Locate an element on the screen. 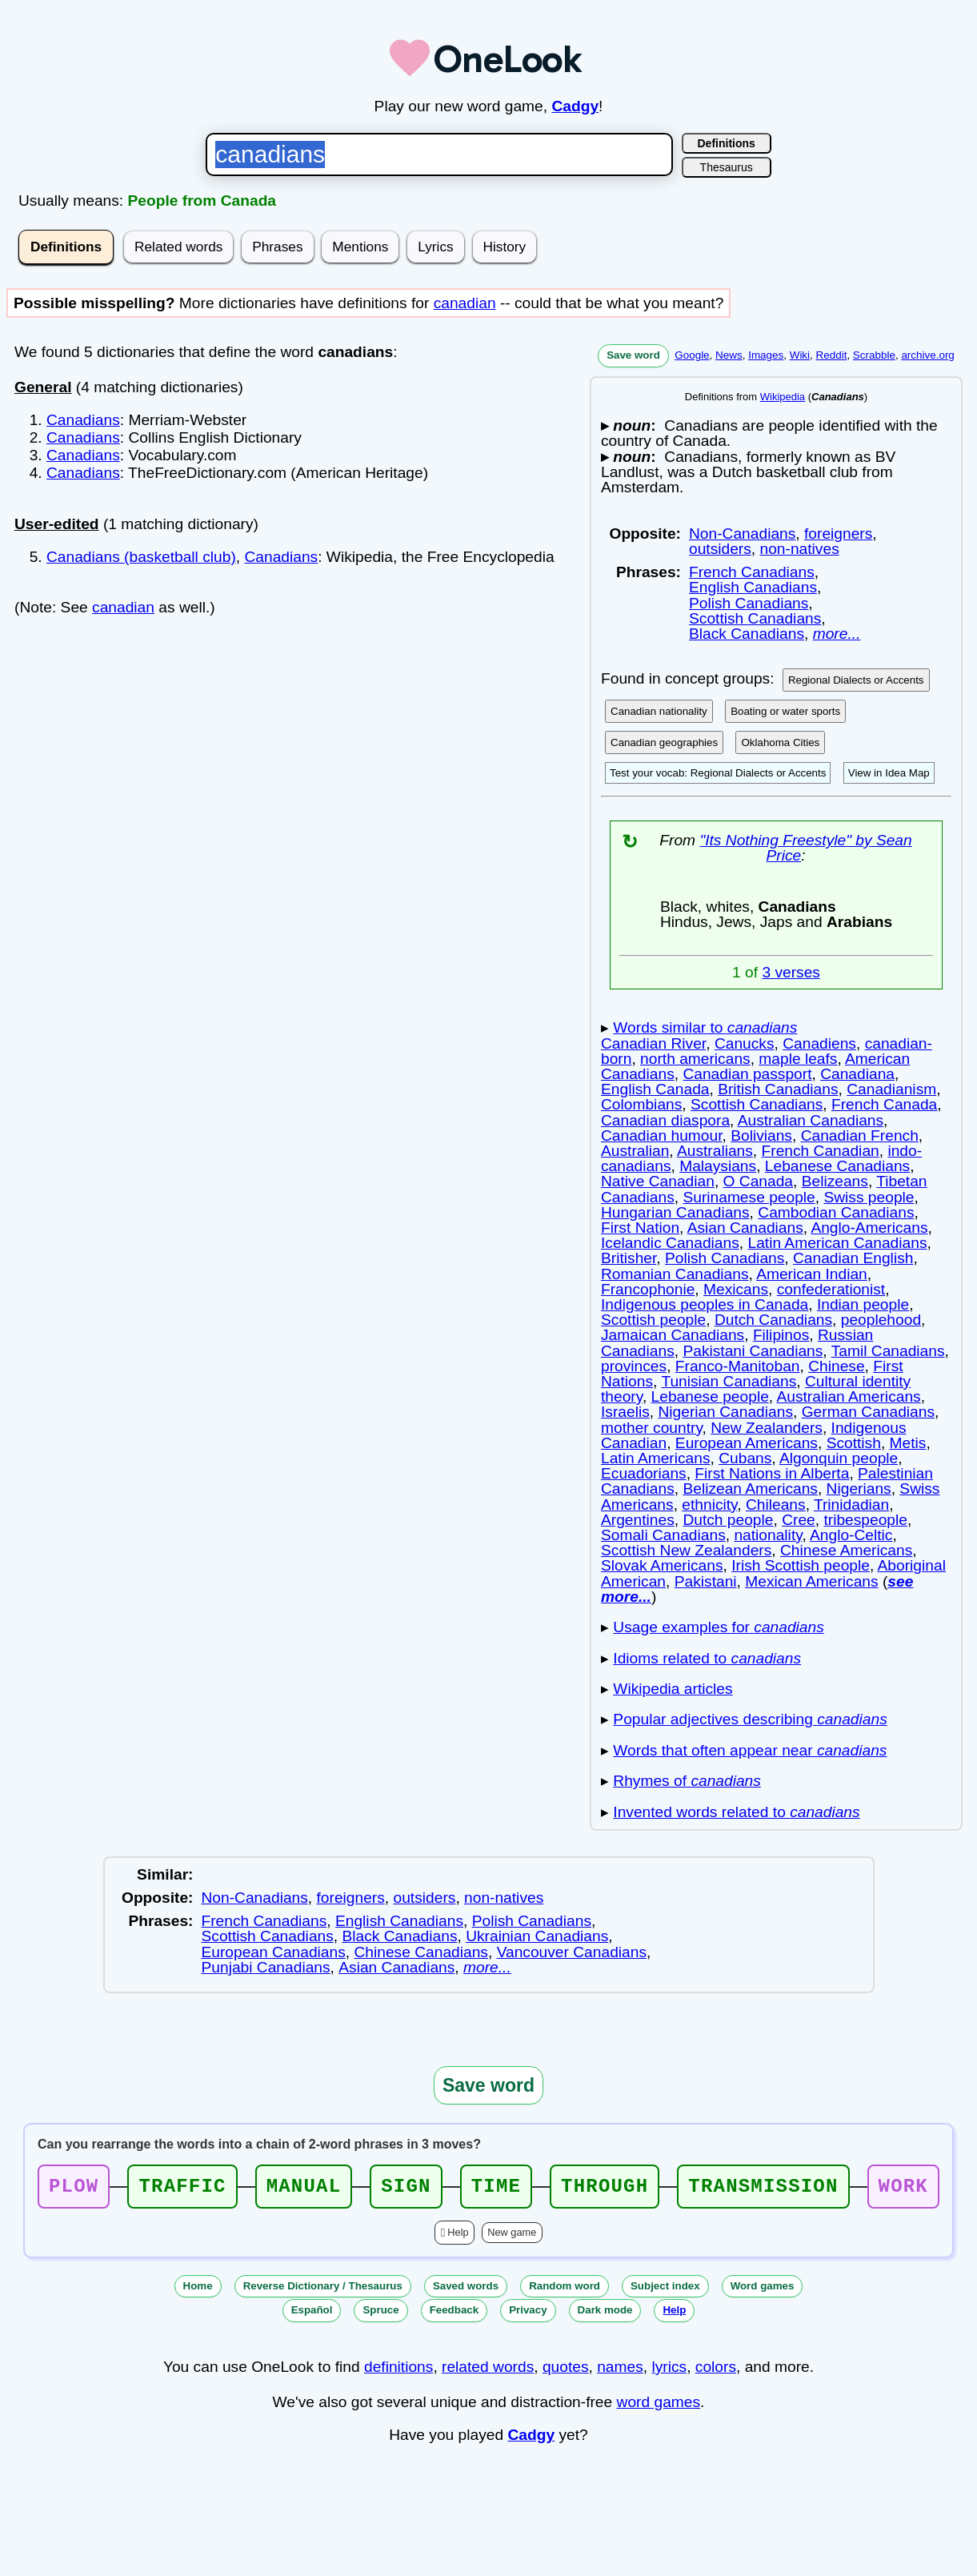 Image resolution: width=977 pixels, height=2576 pixels. Cree is located at coordinates (798, 1519).